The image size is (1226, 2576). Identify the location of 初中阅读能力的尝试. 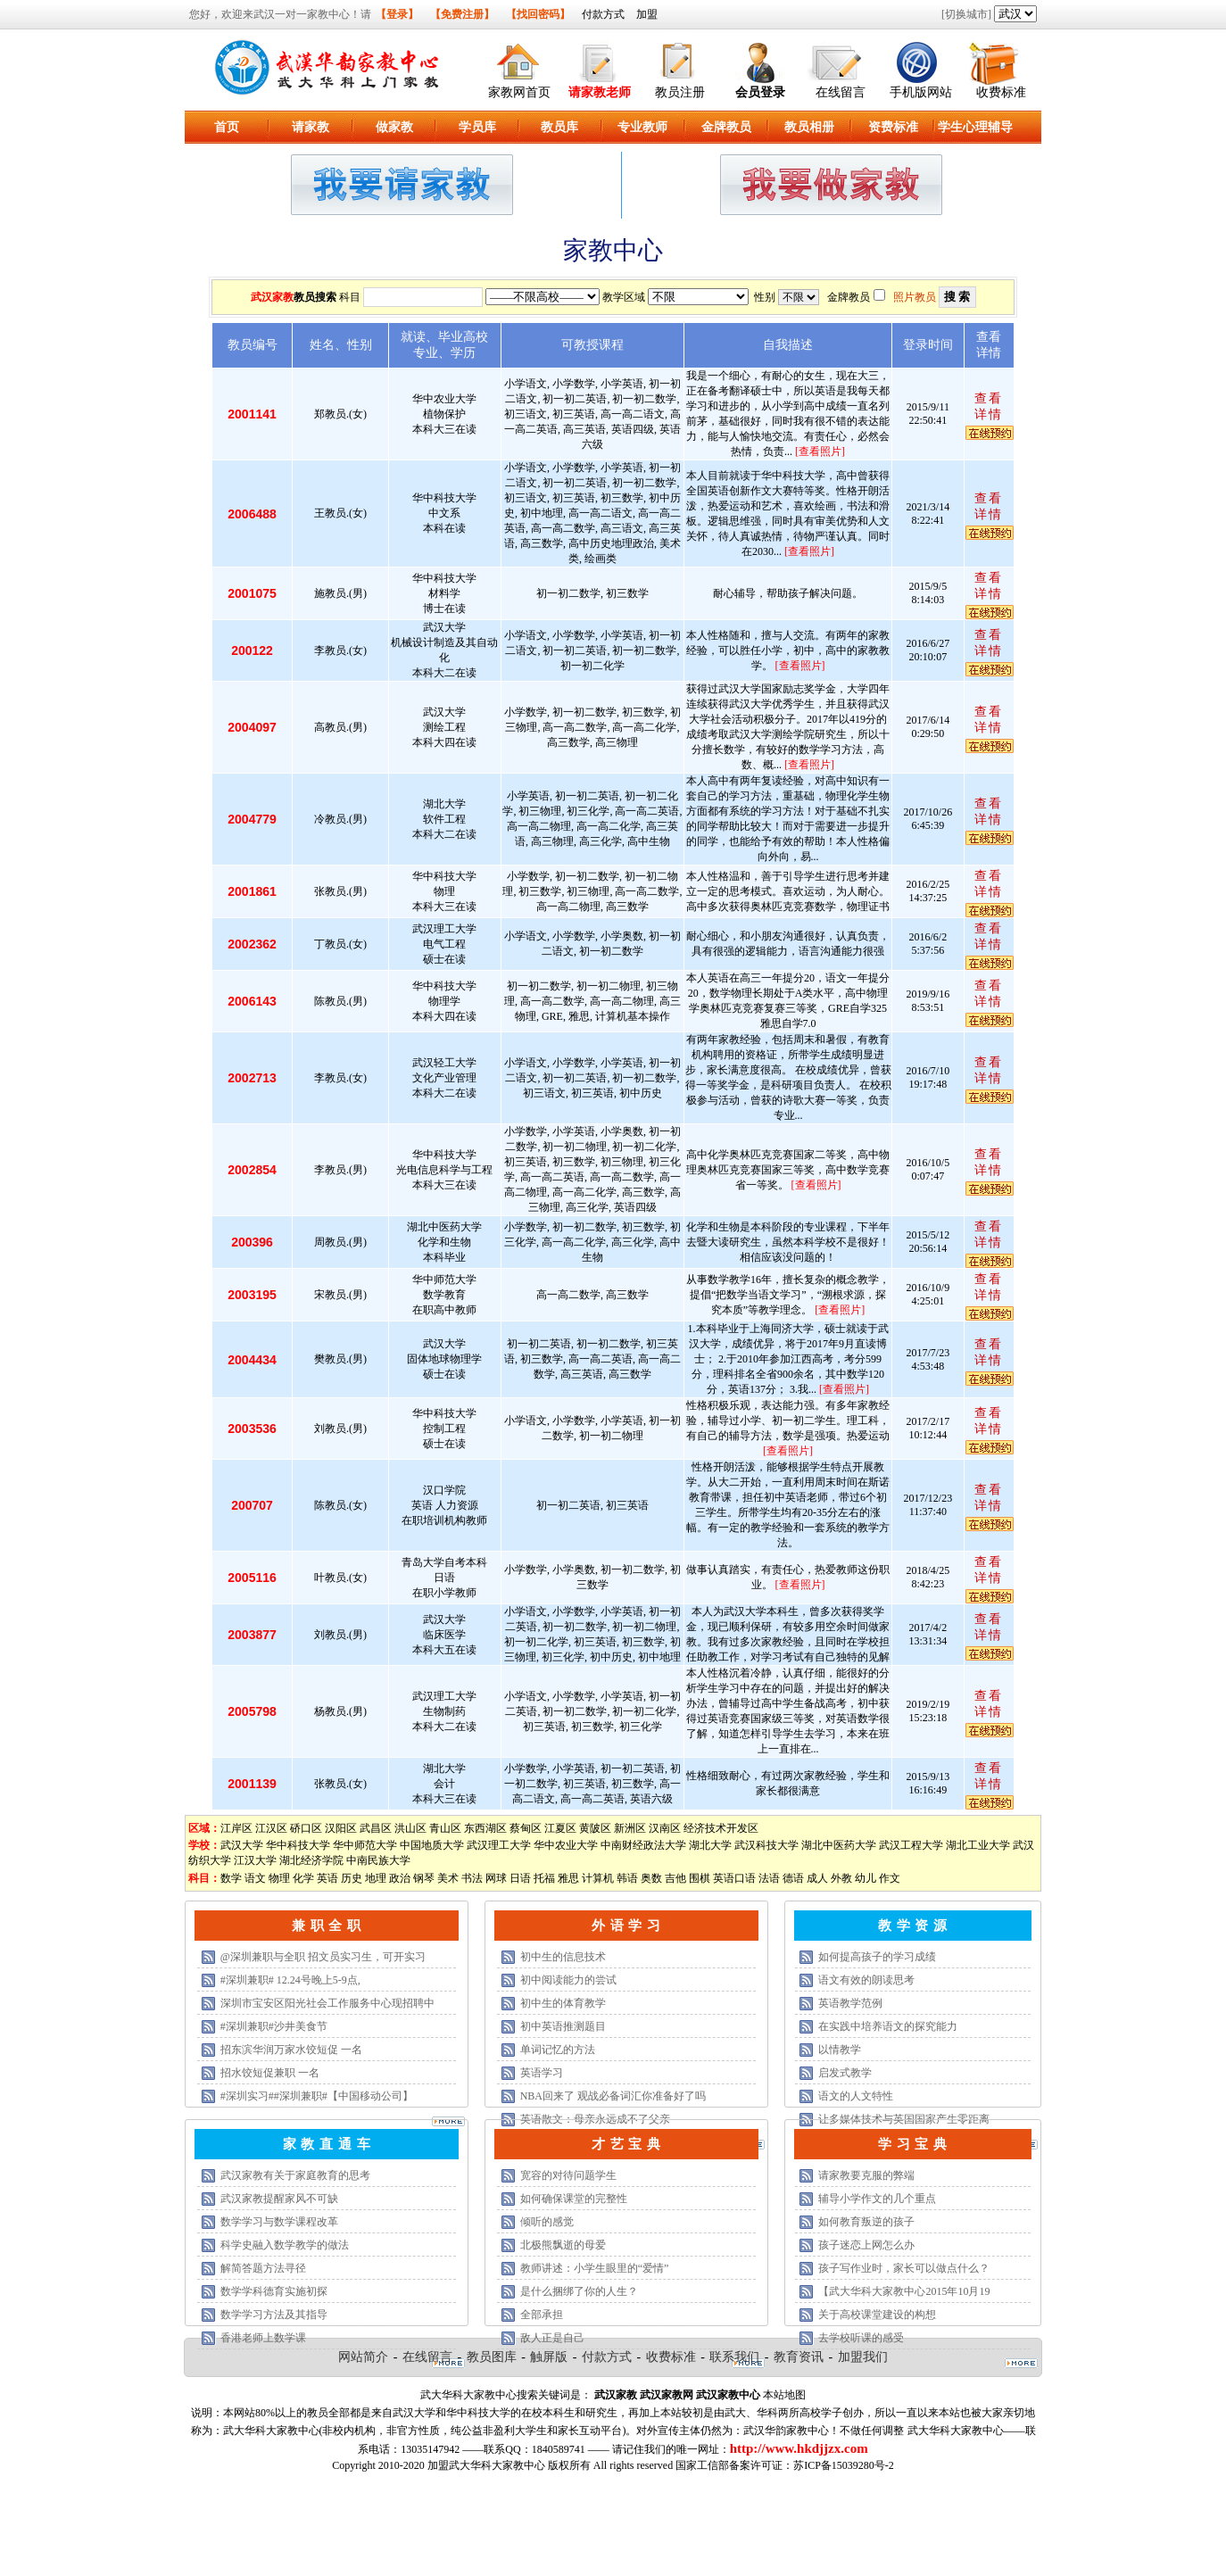
(568, 1980).